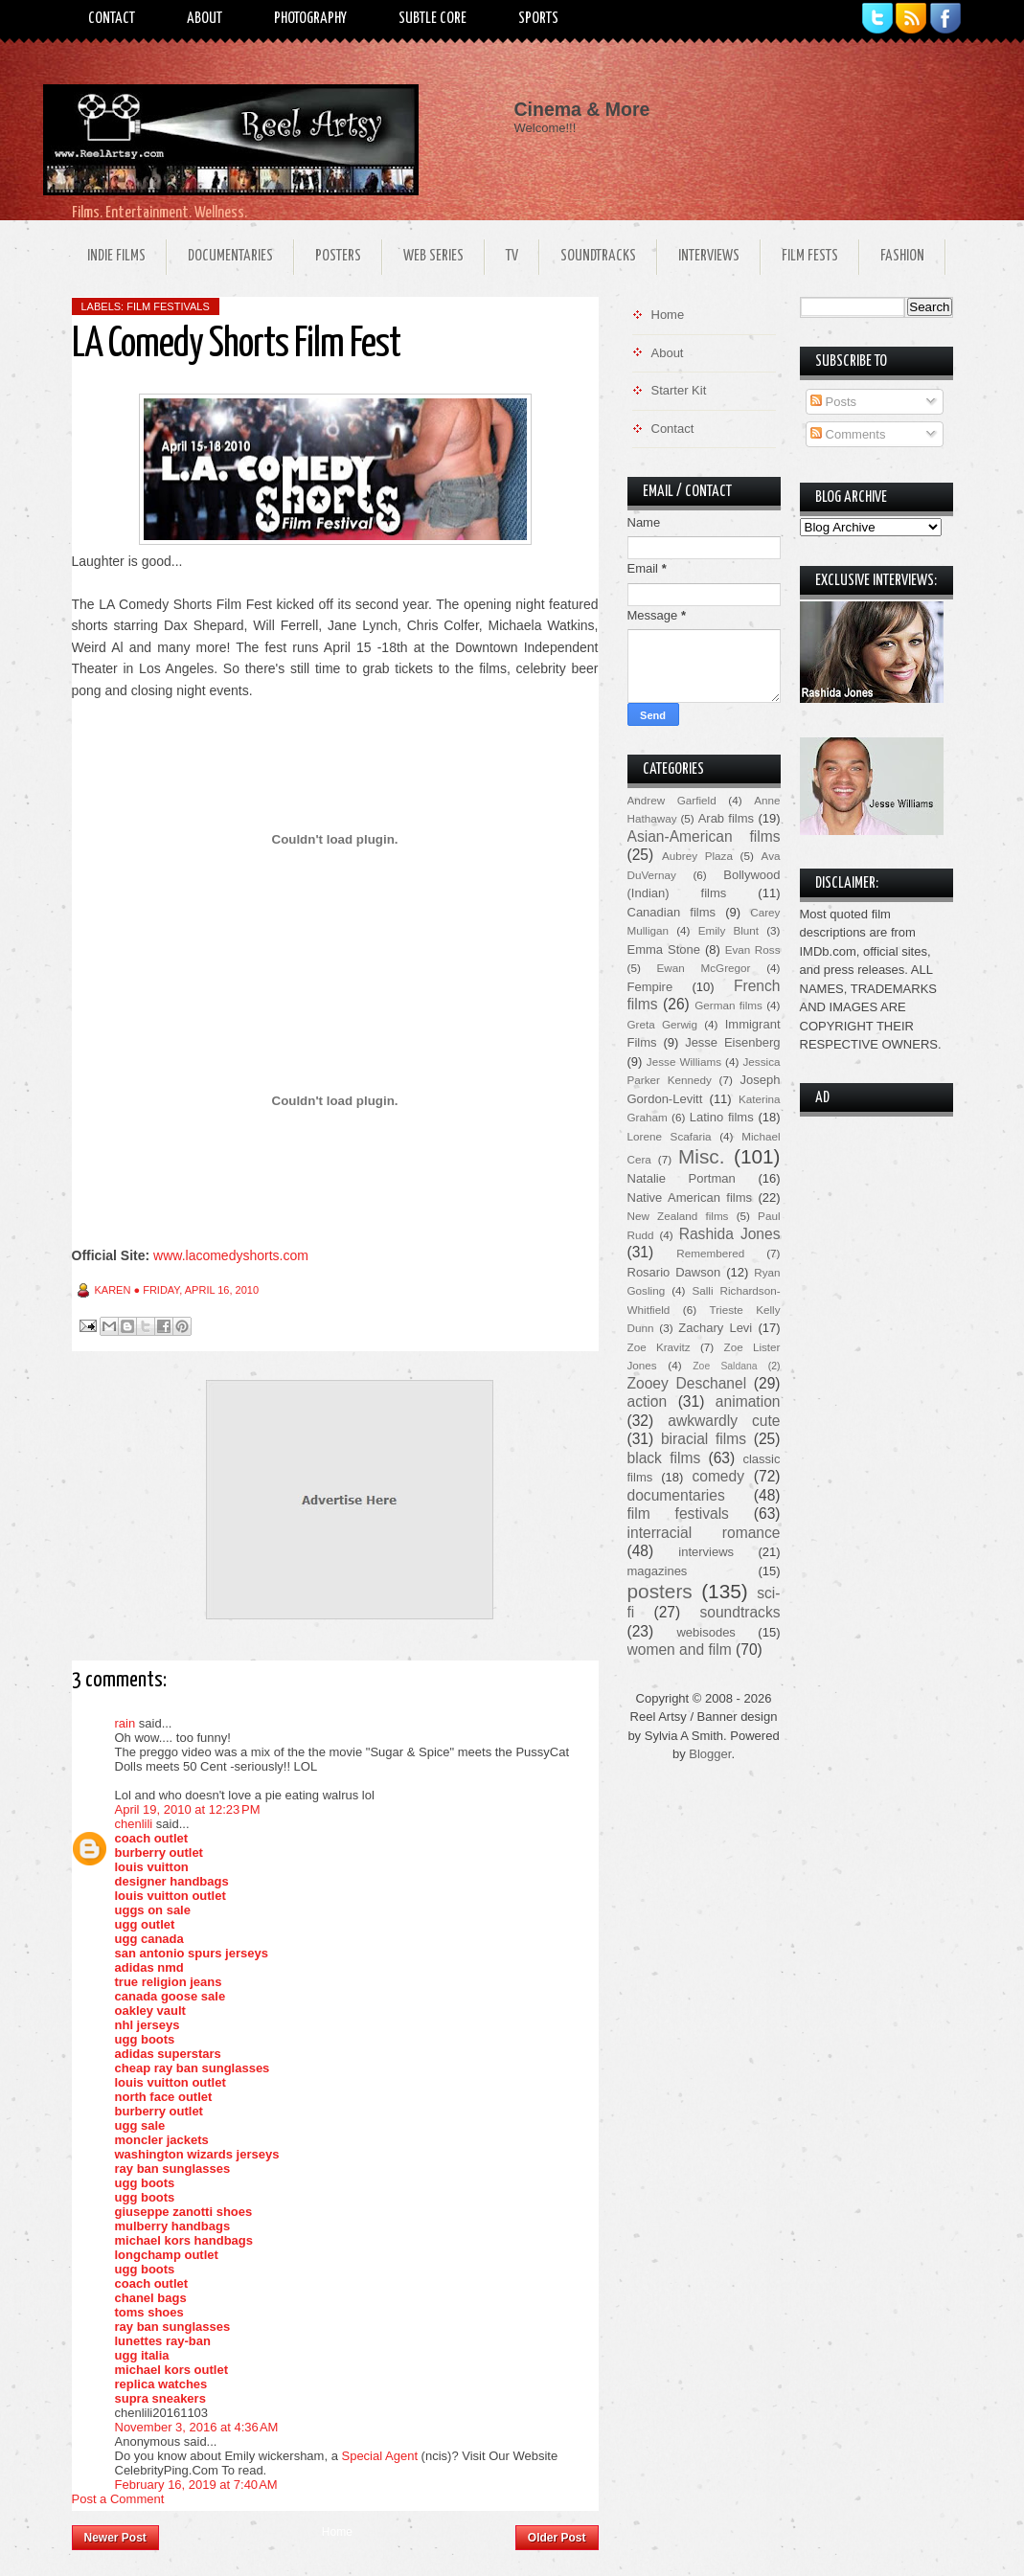 The height and width of the screenshot is (2576, 1024). Describe the element at coordinates (725, 1366) in the screenshot. I see `Zoe Saldana` at that location.